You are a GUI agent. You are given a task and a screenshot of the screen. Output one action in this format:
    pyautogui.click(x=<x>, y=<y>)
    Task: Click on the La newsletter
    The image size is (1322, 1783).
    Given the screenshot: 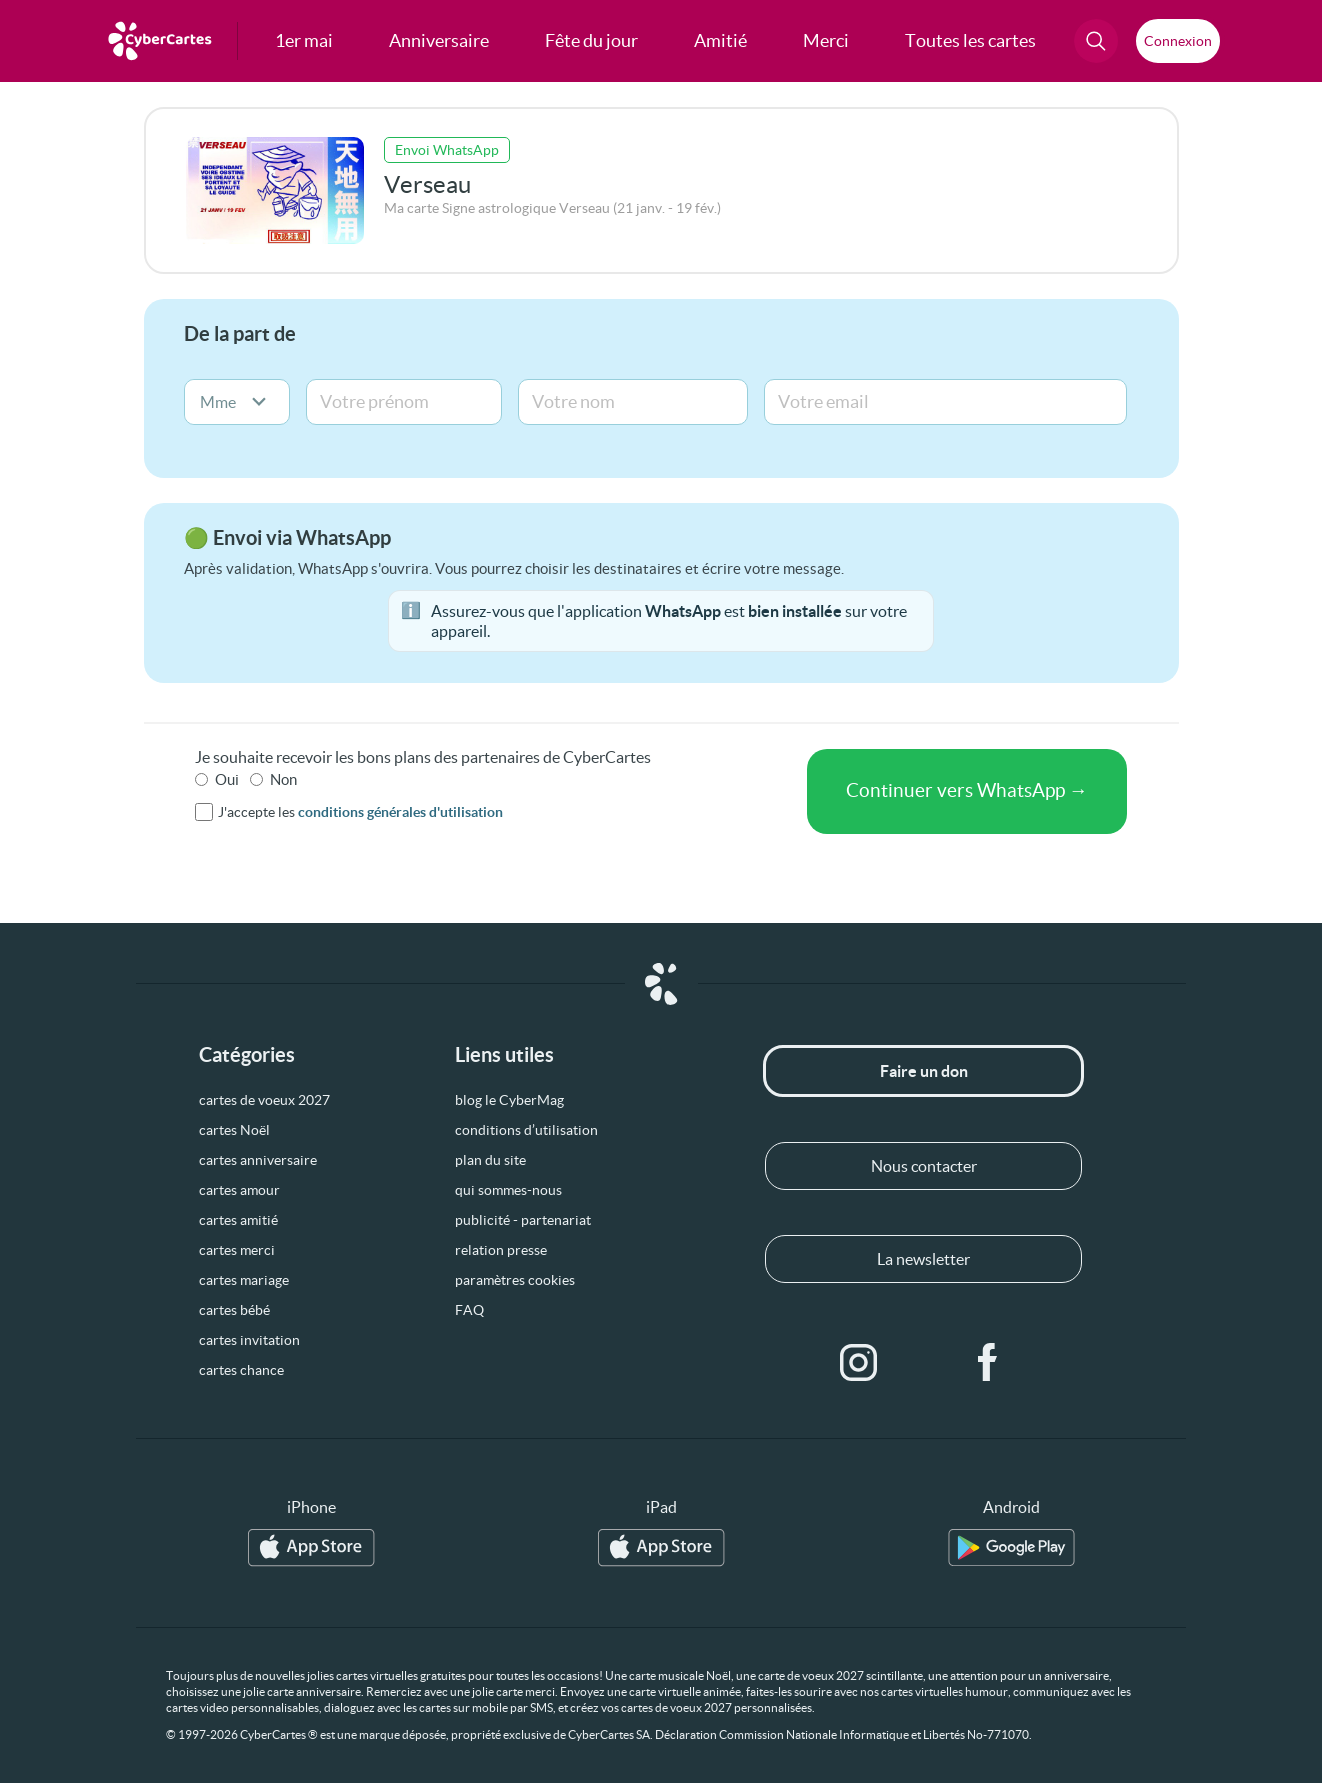 What is the action you would take?
    pyautogui.click(x=923, y=1259)
    